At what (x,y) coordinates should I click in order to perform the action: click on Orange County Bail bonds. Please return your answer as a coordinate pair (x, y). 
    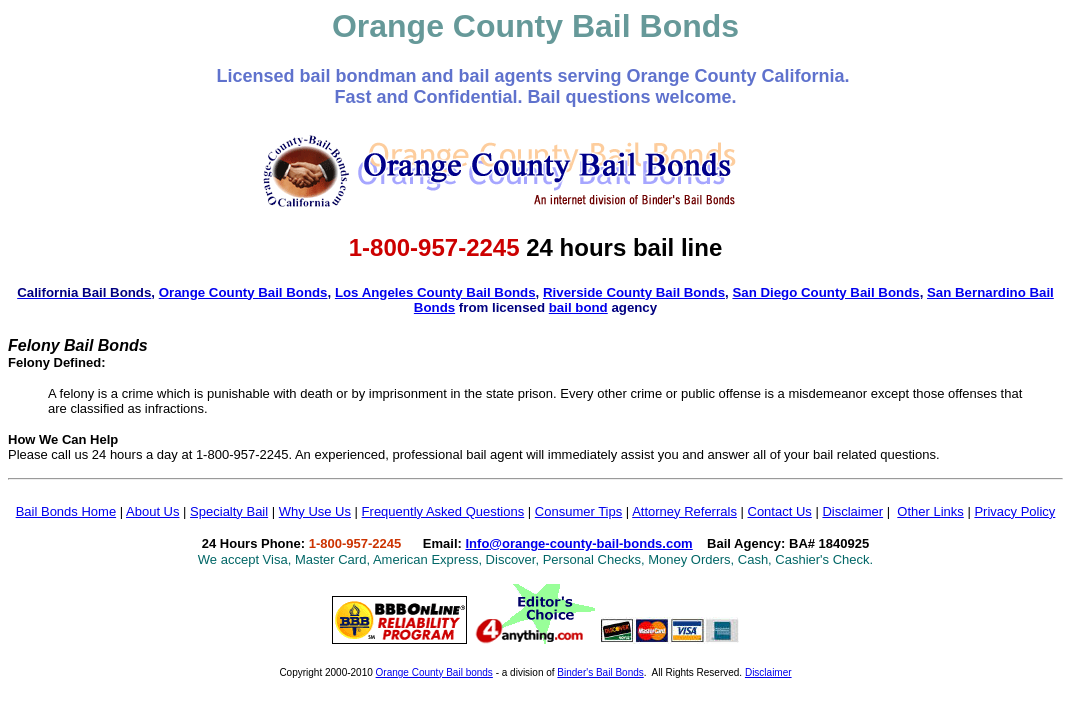
    Looking at the image, I should click on (434, 672).